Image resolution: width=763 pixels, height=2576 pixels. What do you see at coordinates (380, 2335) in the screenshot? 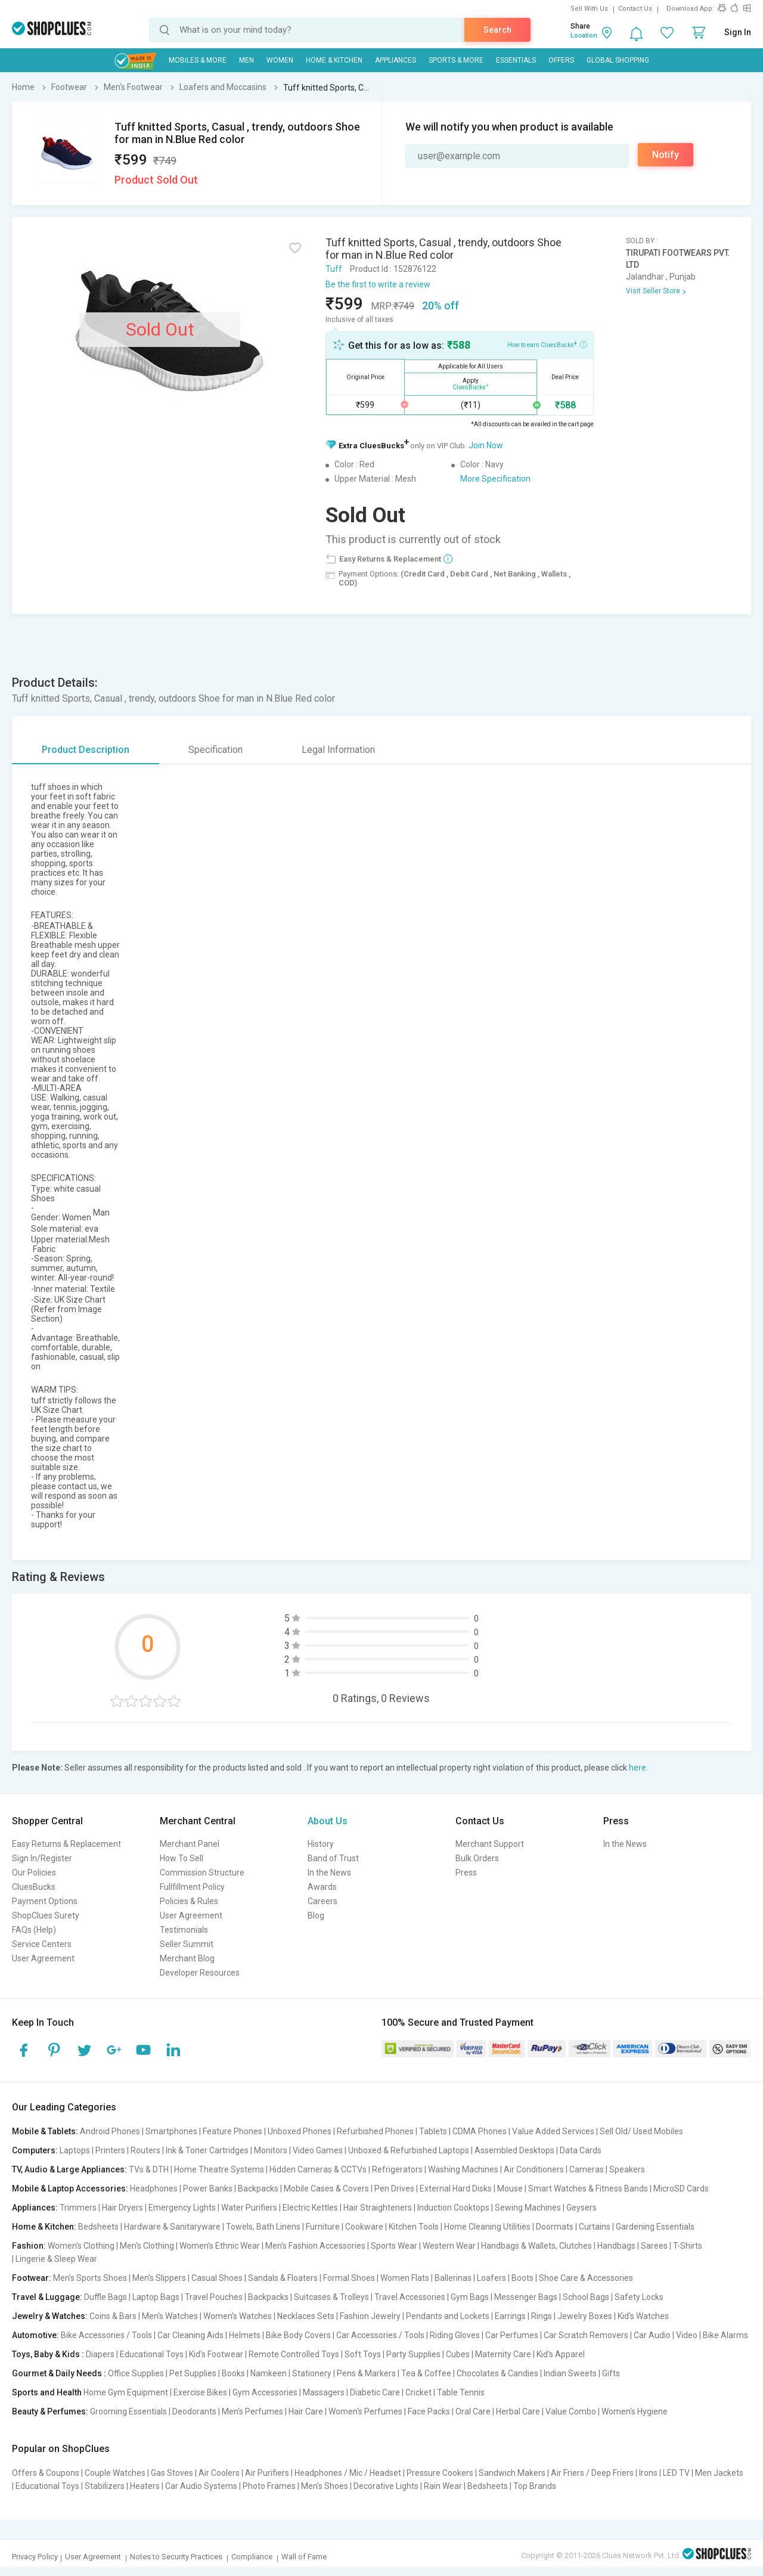
I see `Car Accessories / Tools` at bounding box center [380, 2335].